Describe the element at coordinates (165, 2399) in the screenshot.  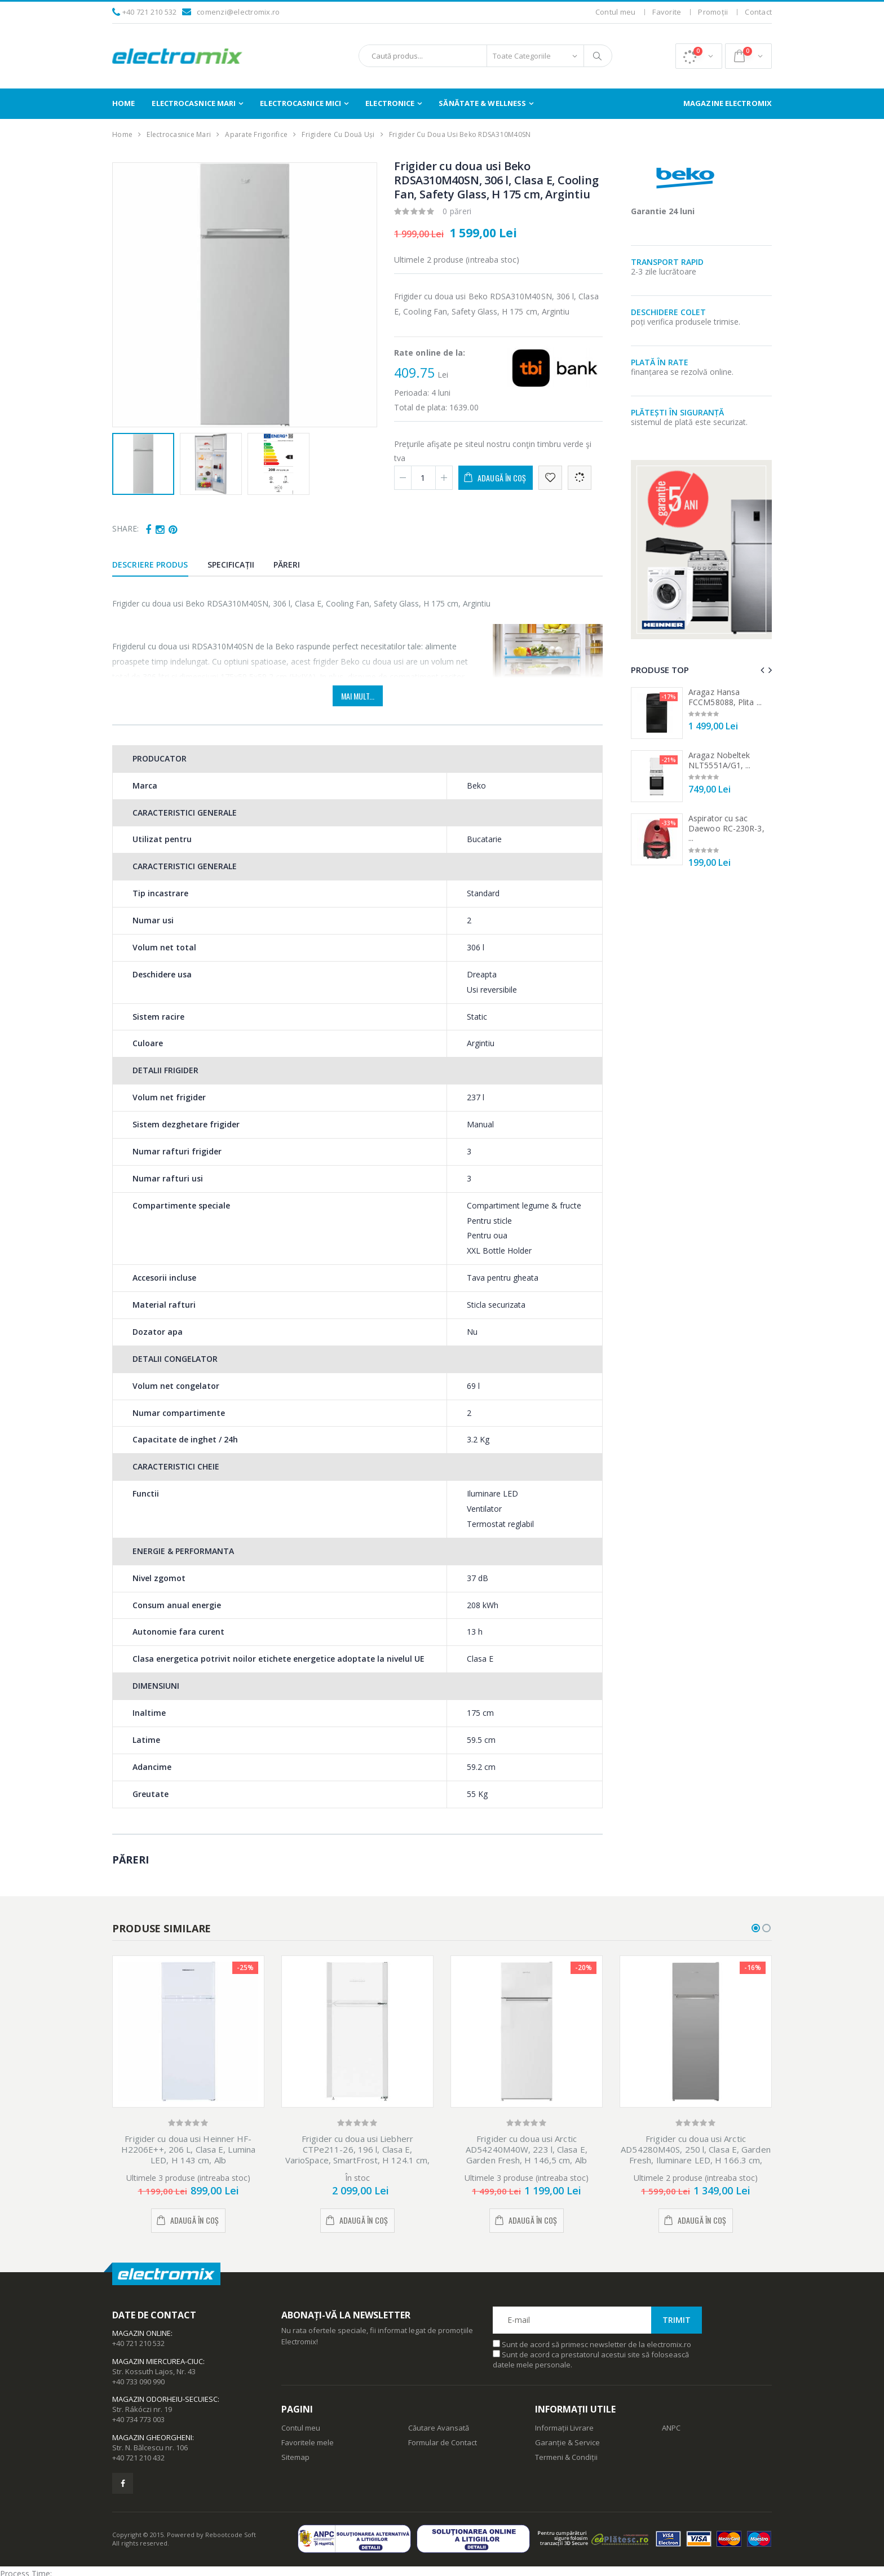
I see `Magazin Odorheiu-Secuiesc` at that location.